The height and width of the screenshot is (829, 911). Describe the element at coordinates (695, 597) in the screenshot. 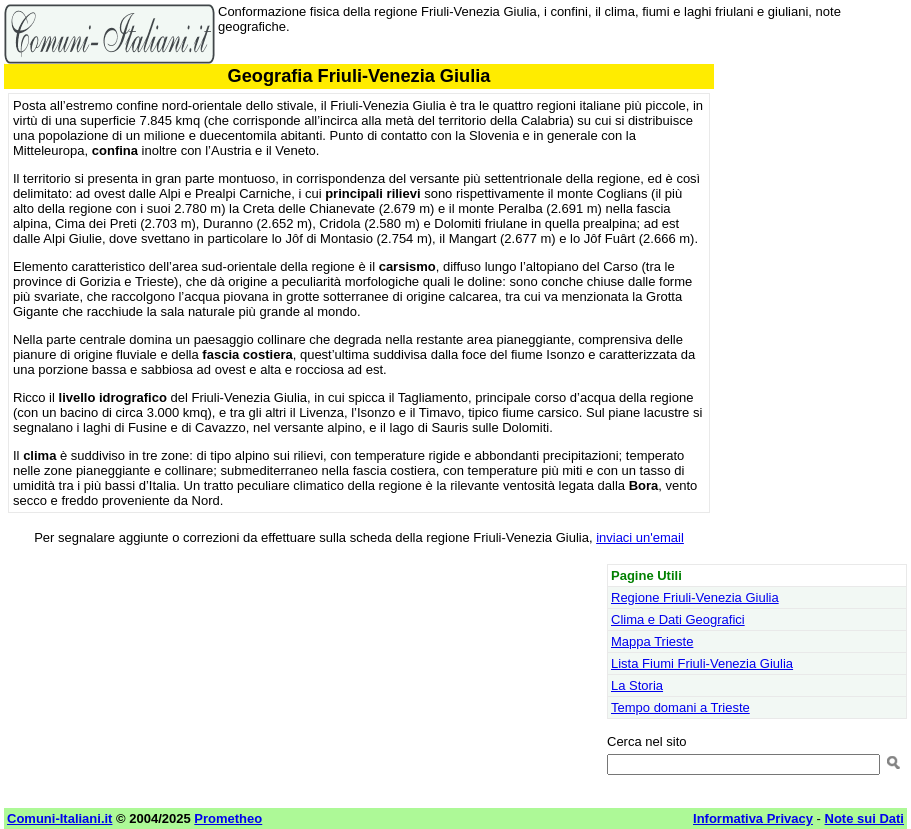

I see `Regione Friuli-Venezia Giulia` at that location.